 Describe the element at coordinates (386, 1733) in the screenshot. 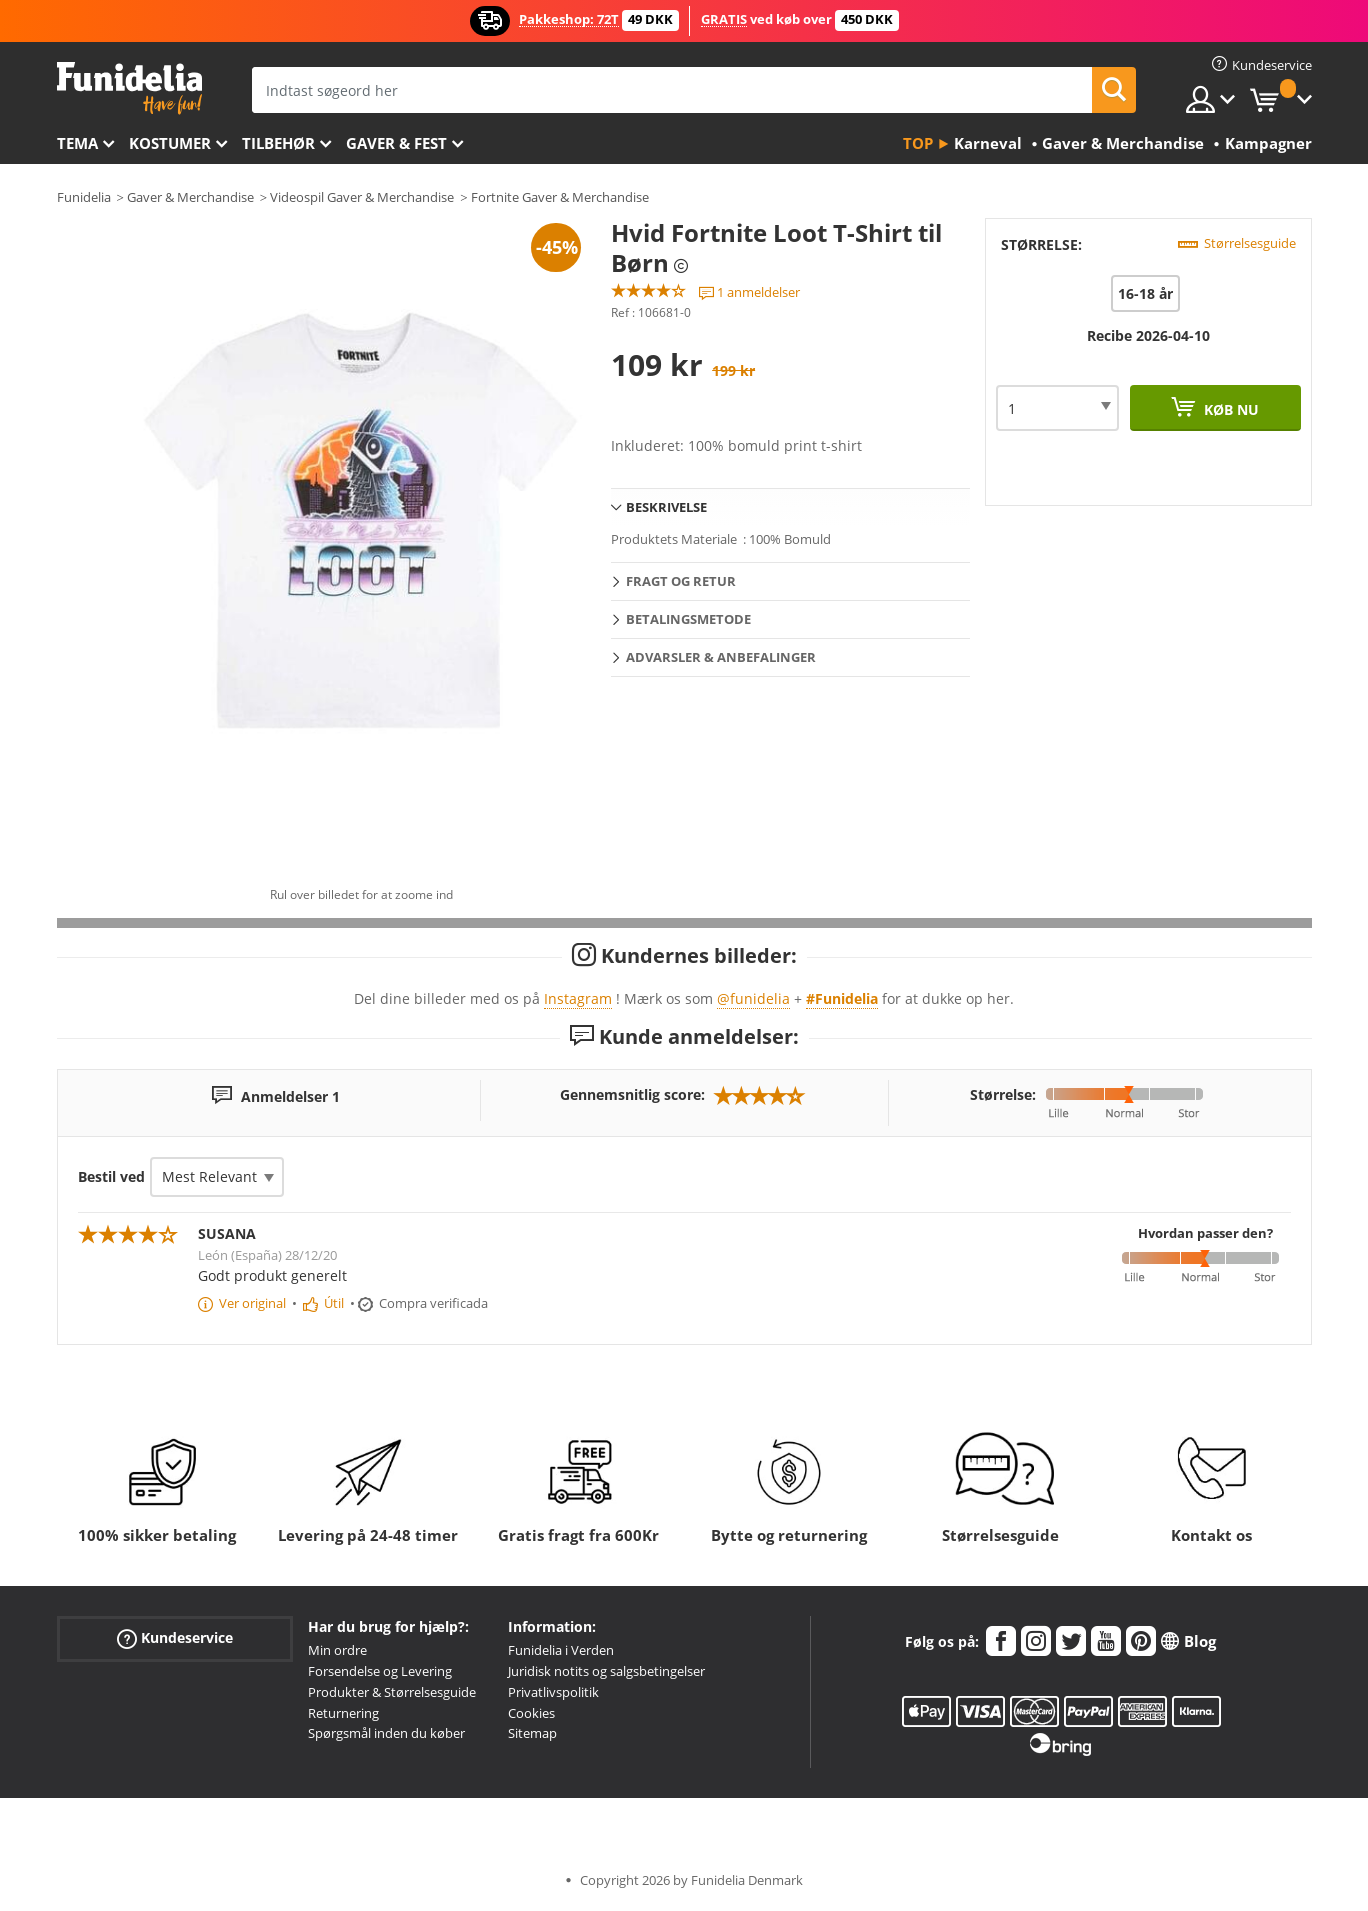

I see `Spørgsmål inden du køber` at that location.